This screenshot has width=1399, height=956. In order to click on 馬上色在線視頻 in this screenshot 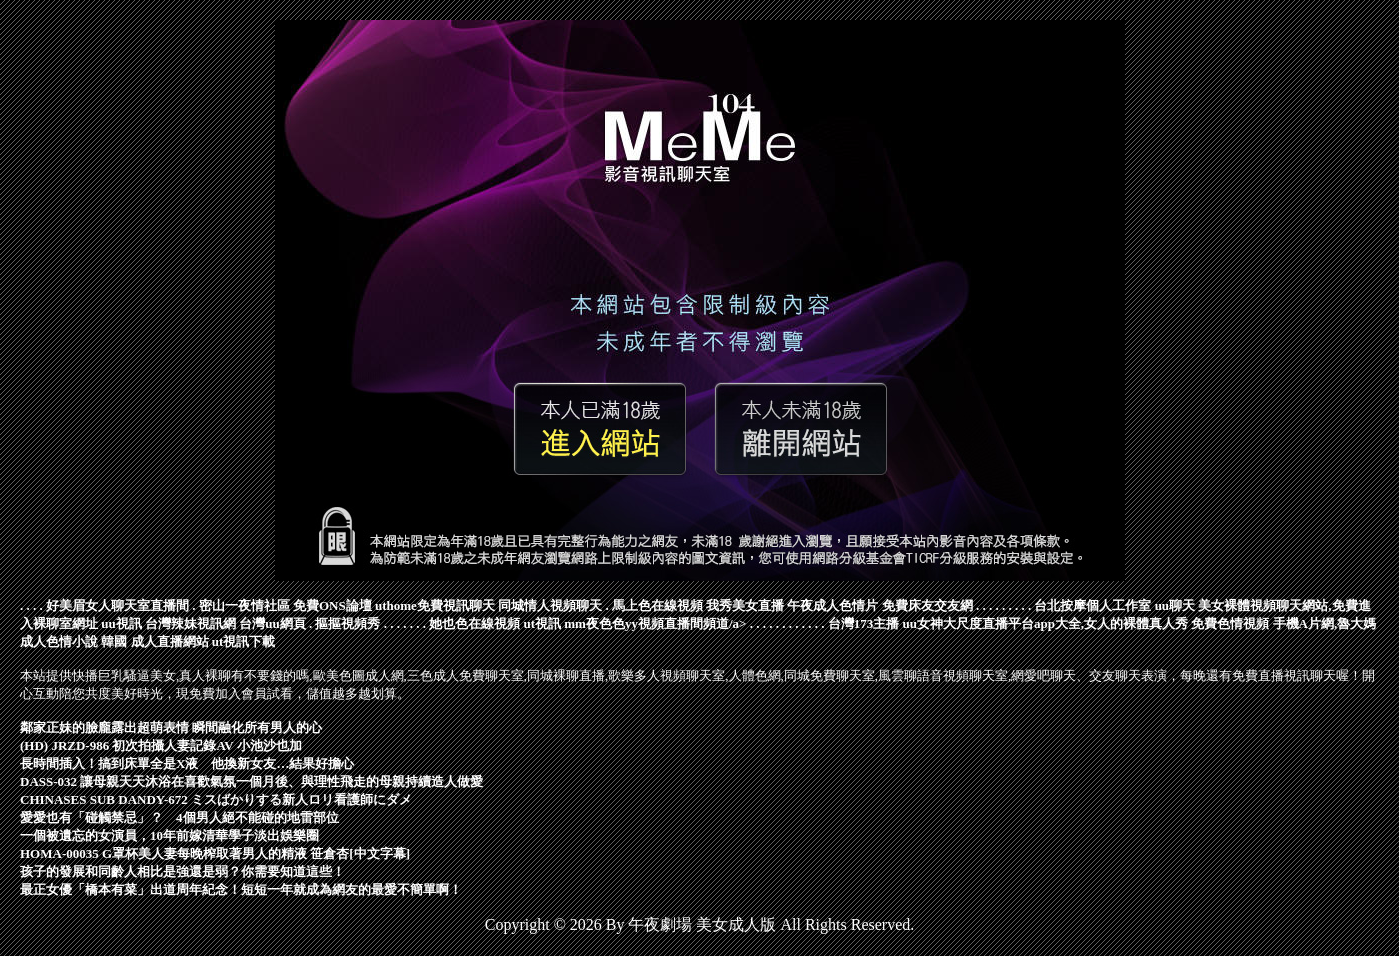, I will do `click(657, 605)`.